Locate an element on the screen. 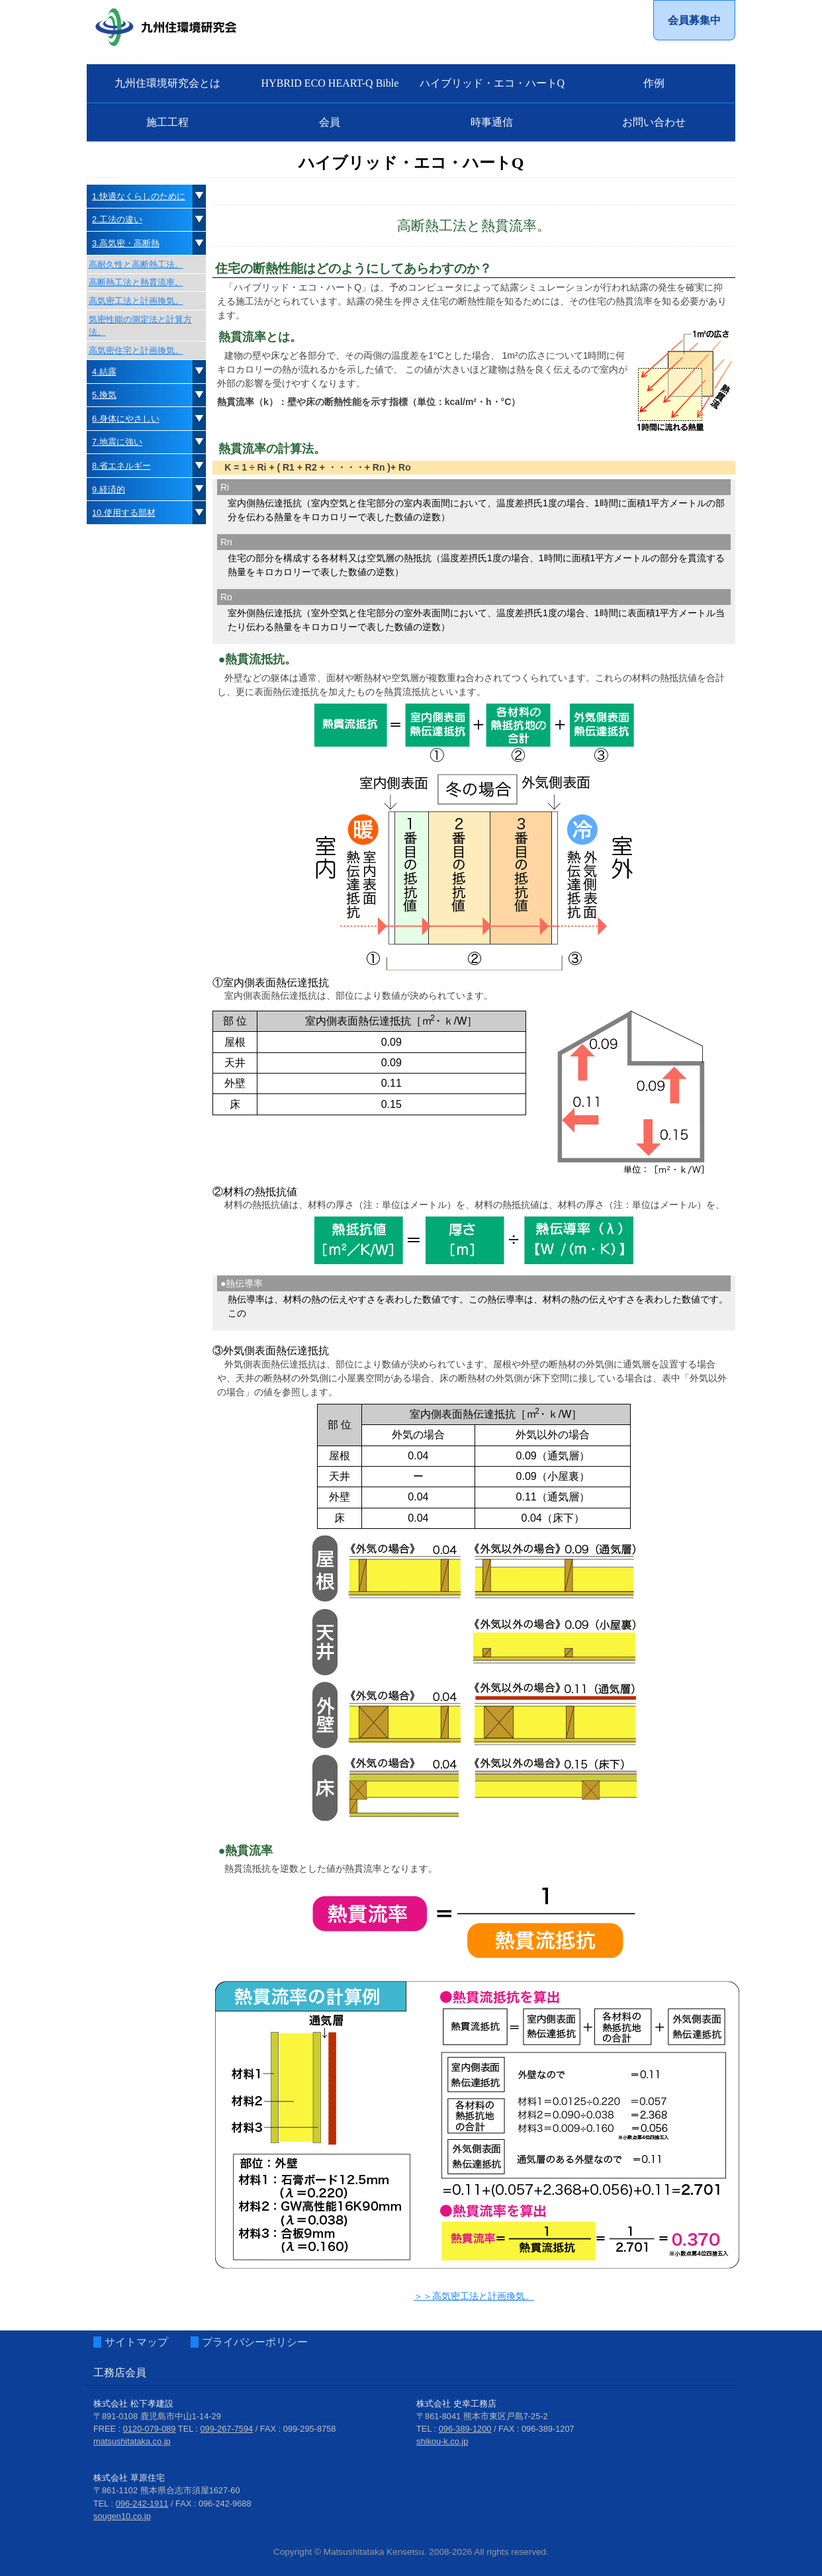 The height and width of the screenshot is (2576, 822). お問い合わせ is located at coordinates (654, 122).